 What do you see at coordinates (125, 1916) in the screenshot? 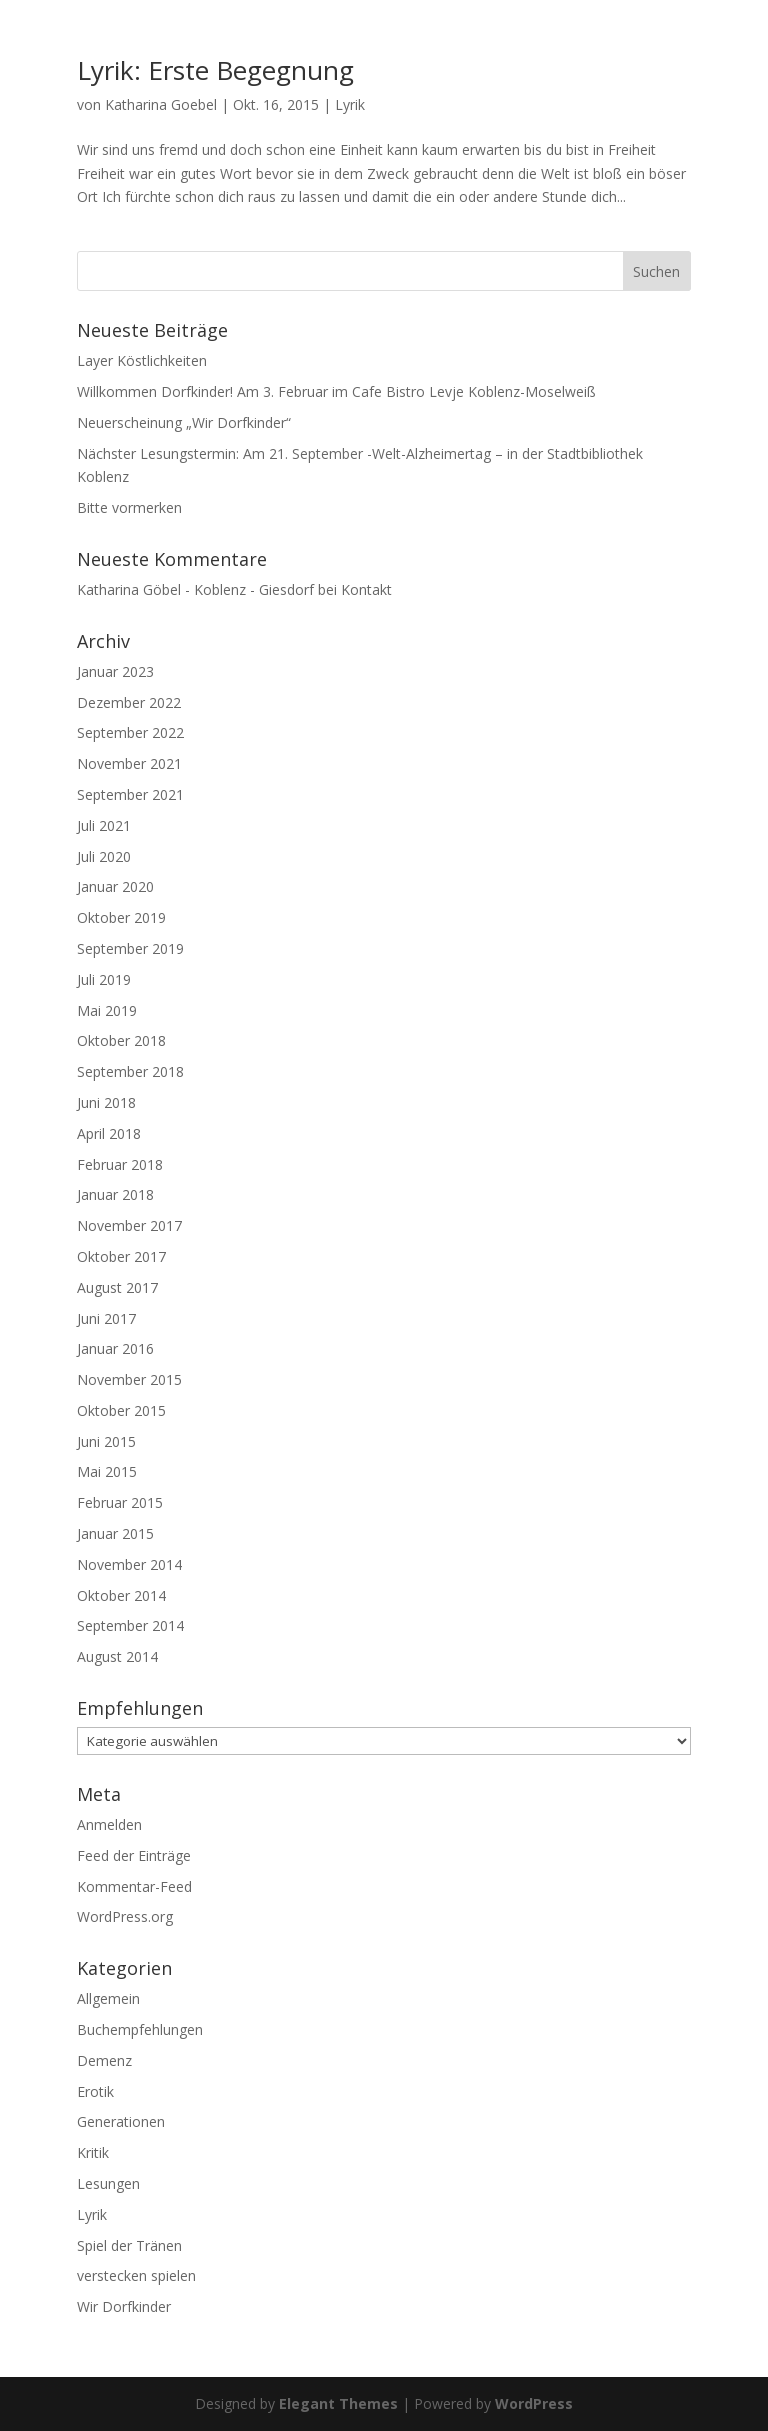
I see `WordPress.org` at bounding box center [125, 1916].